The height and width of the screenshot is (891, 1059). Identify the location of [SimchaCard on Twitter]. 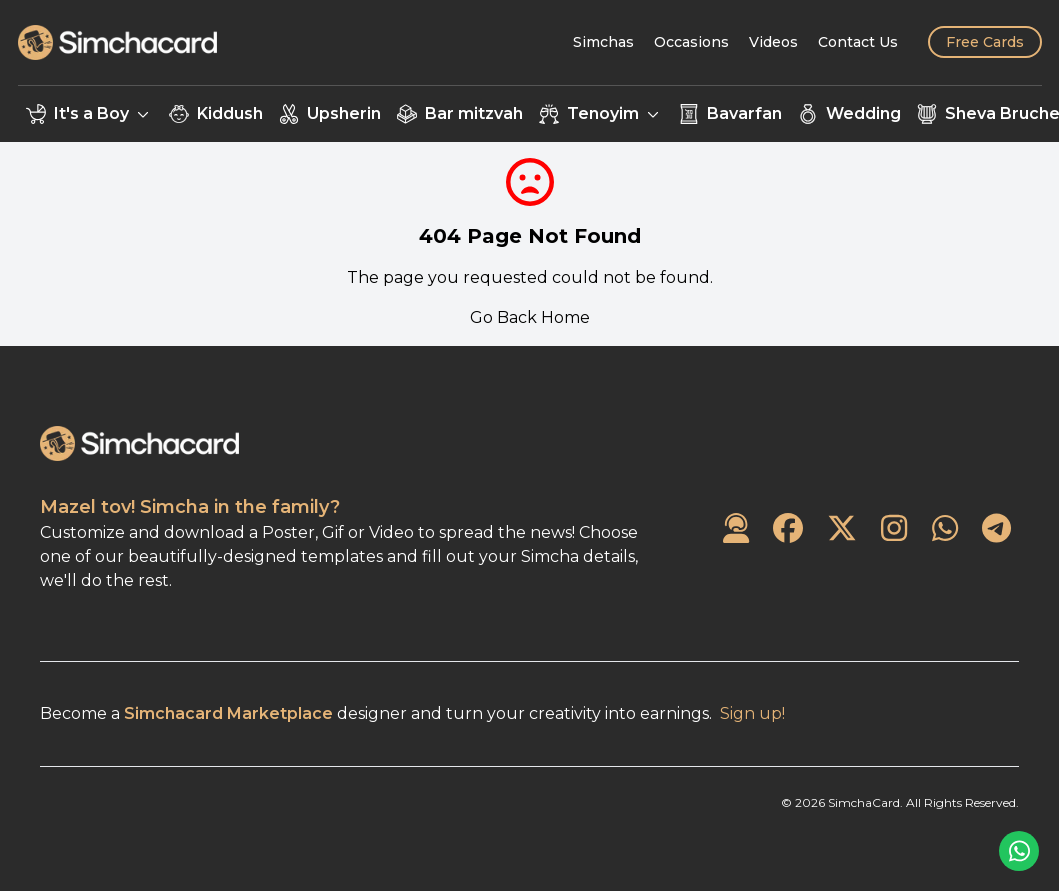
(842, 529).